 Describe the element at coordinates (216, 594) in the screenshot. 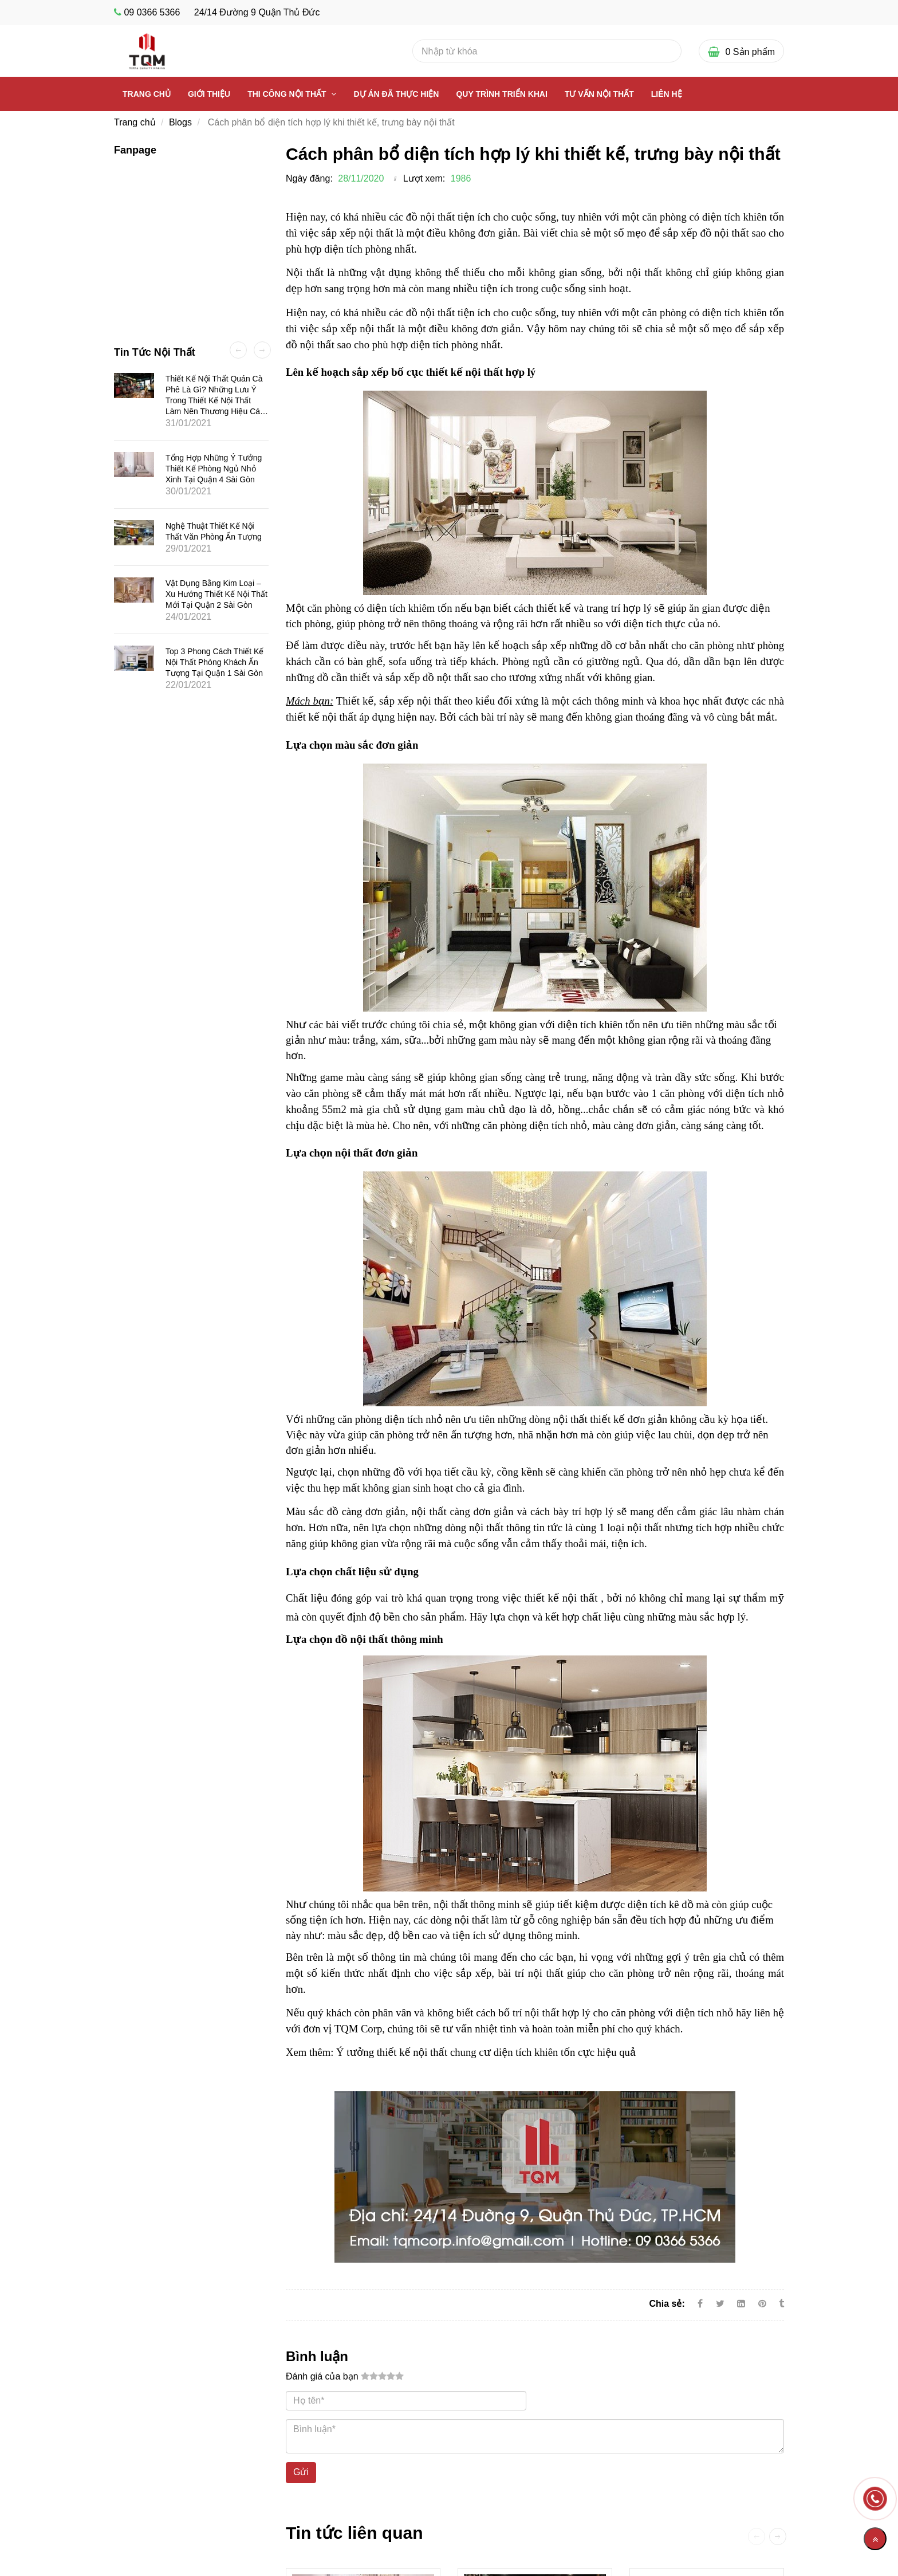

I see `Vật dụng bằng kim loại – Xu hướng thiết kế nội thất mới tại quận 2 Sài Gòn` at that location.